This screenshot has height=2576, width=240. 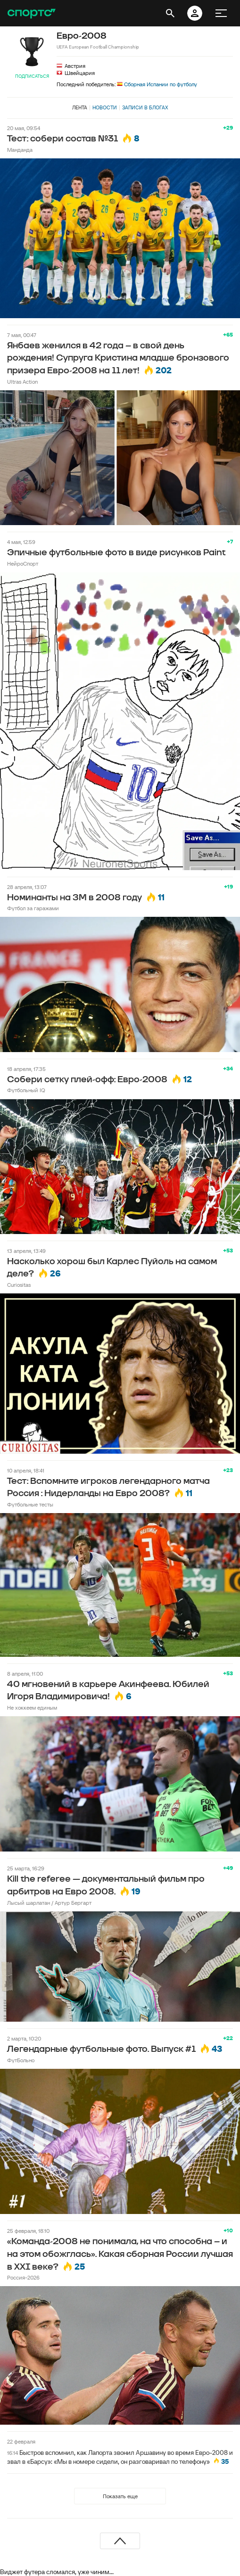 I want to click on Россия-2026, so click(x=23, y=2277).